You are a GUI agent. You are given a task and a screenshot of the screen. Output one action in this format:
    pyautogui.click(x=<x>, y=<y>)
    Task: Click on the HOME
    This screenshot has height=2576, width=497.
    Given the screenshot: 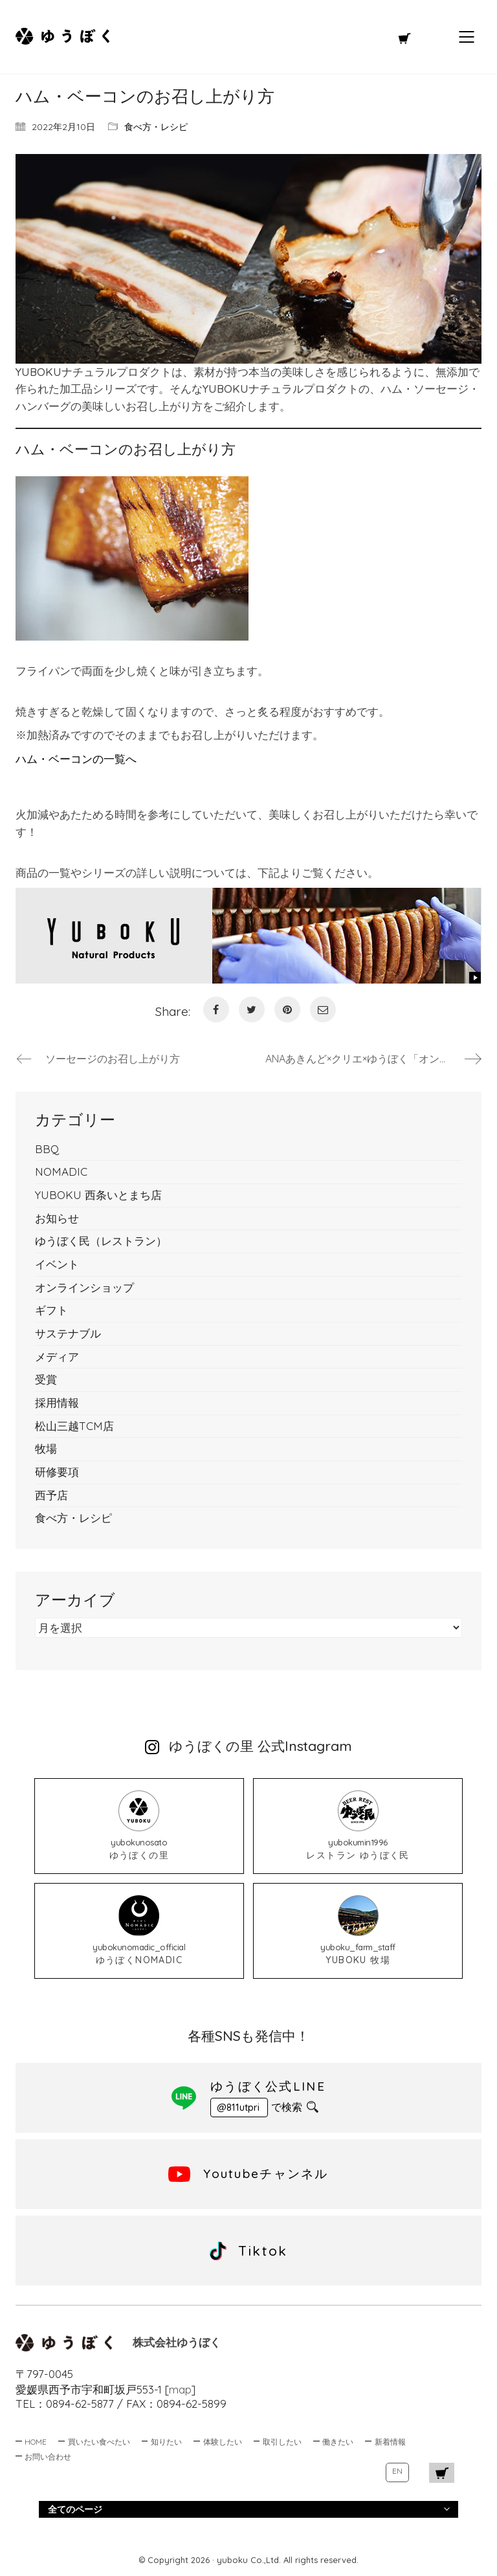 What is the action you would take?
    pyautogui.click(x=36, y=2442)
    